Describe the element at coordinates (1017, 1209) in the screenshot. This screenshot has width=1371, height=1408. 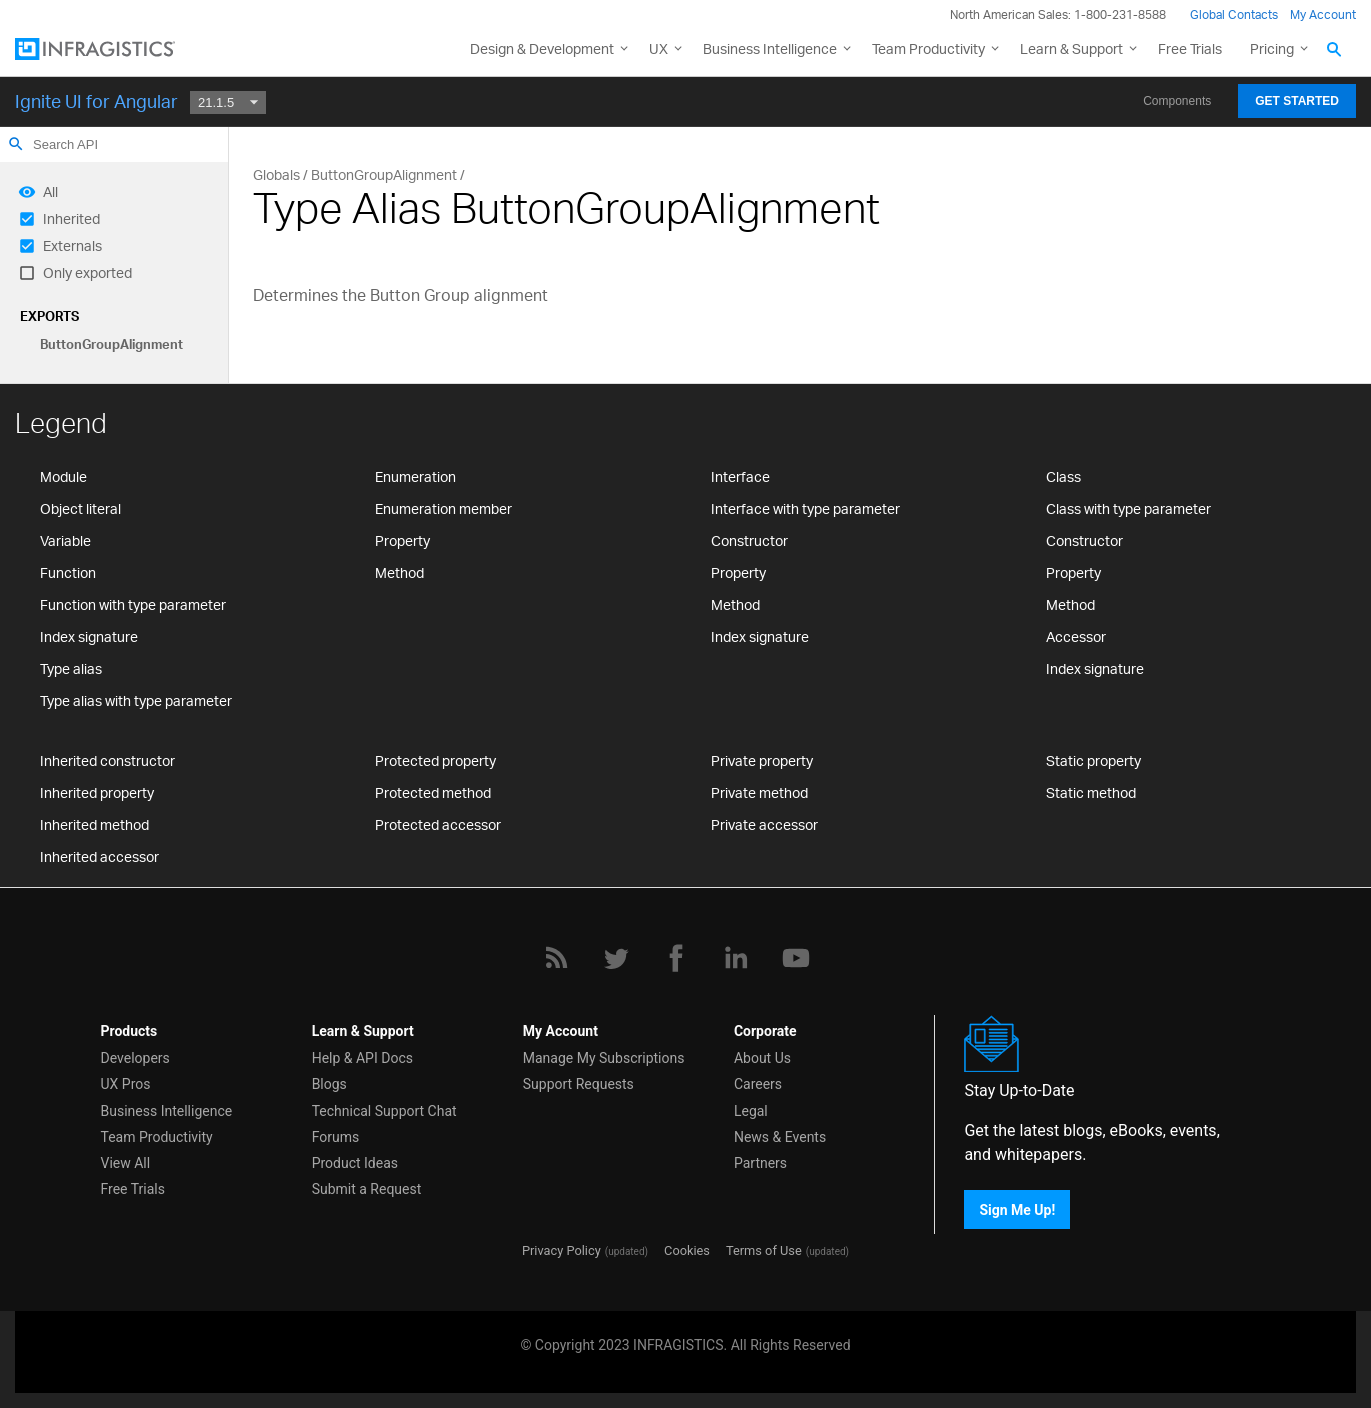
I see `Sign Me Up!` at that location.